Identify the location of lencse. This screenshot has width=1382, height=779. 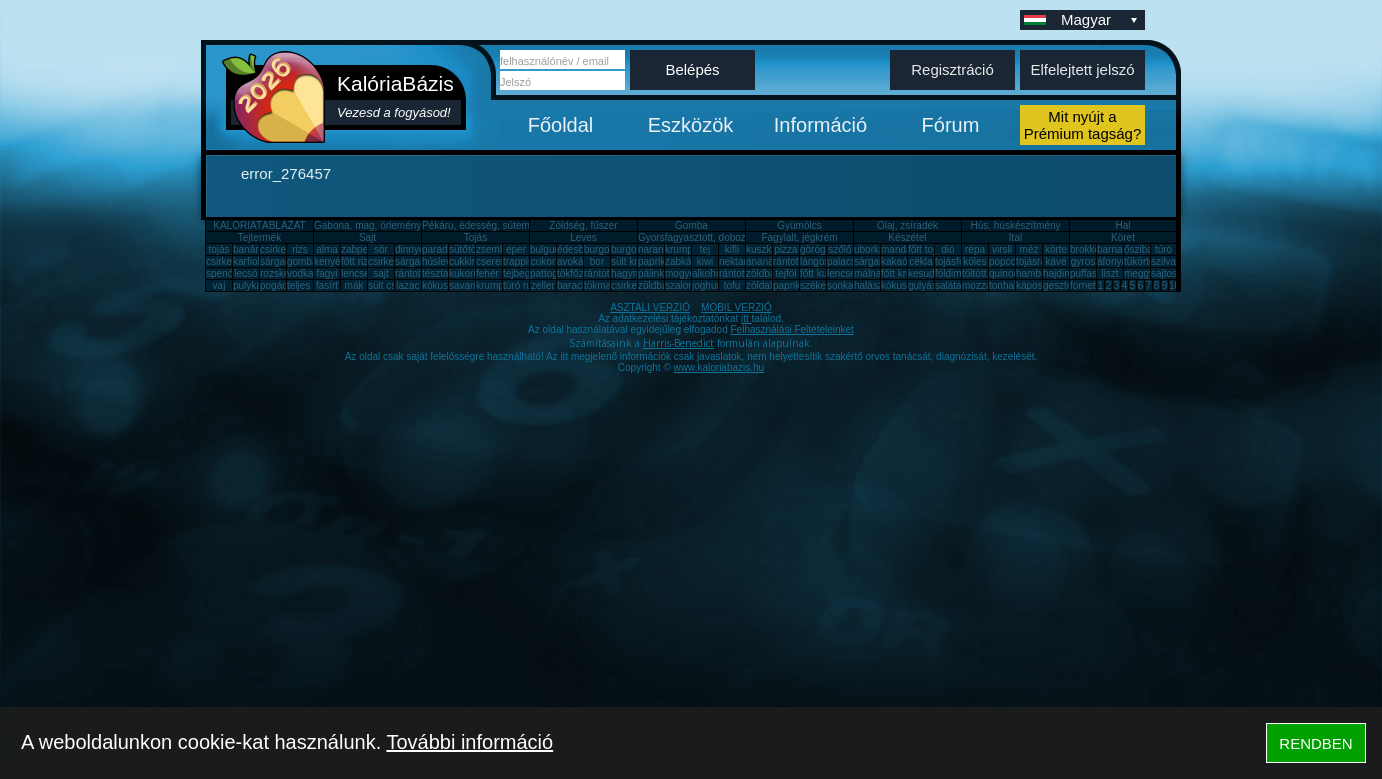
(355, 273).